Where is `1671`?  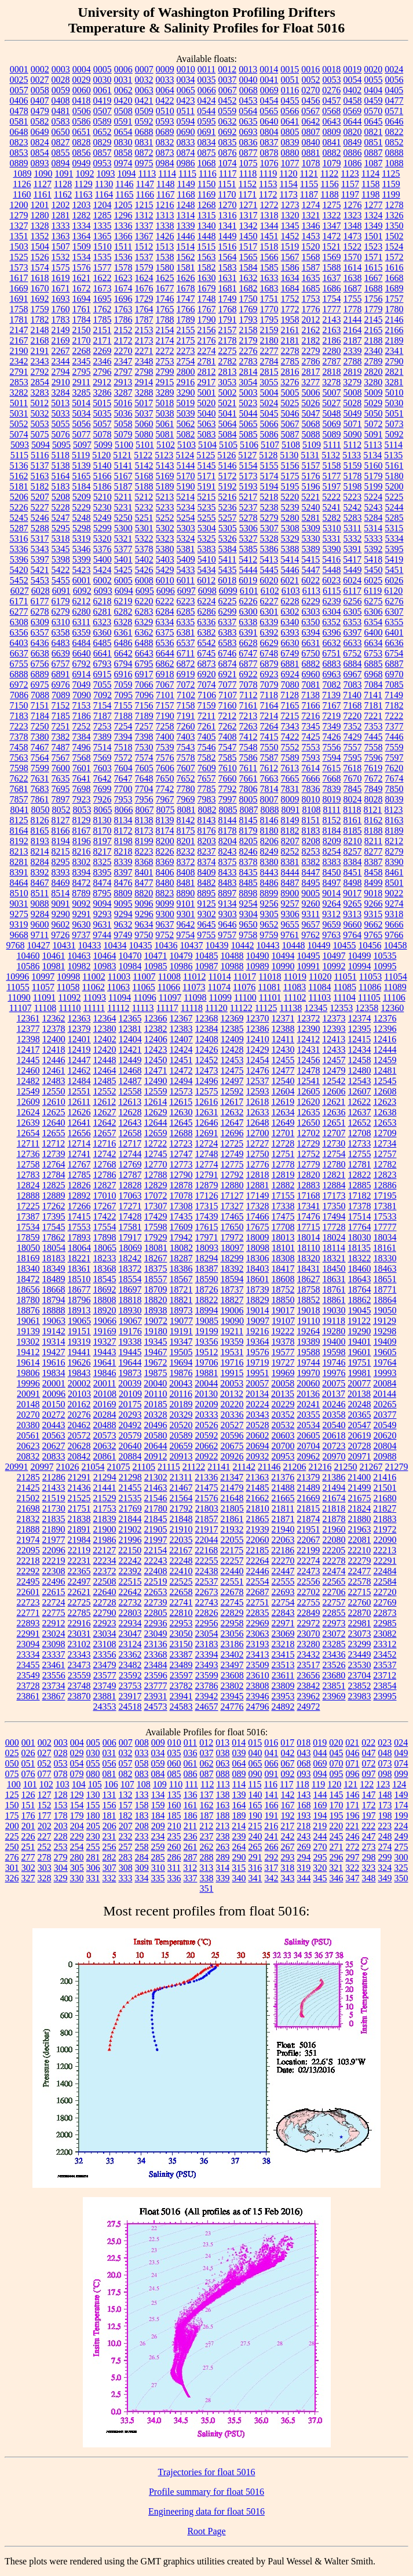 1671 is located at coordinates (61, 288).